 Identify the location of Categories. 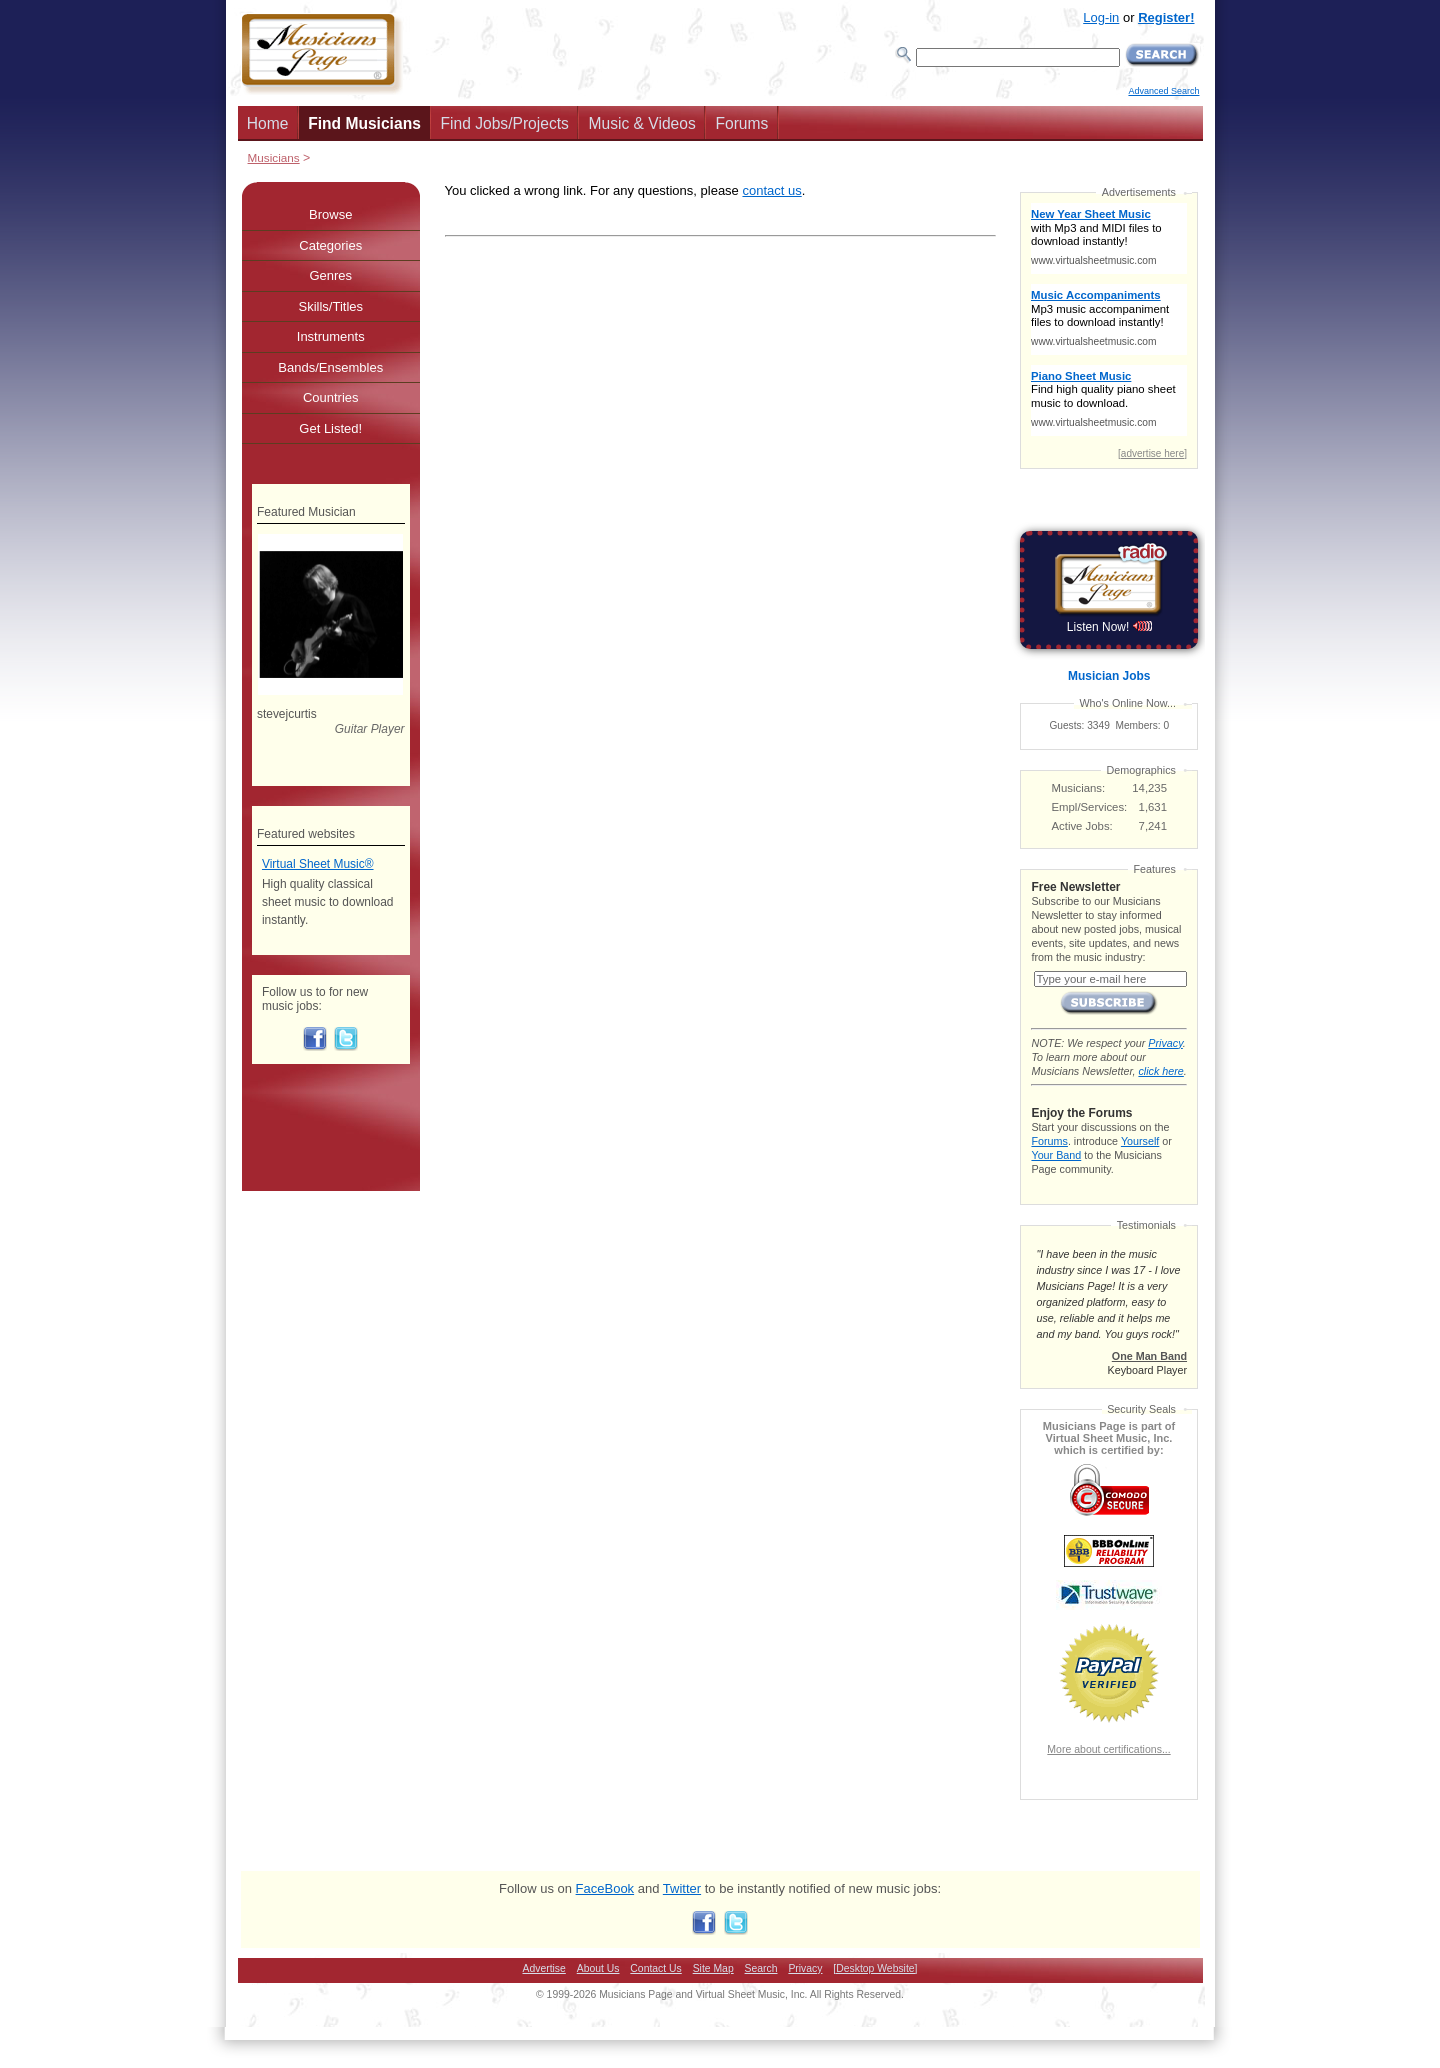
(330, 245).